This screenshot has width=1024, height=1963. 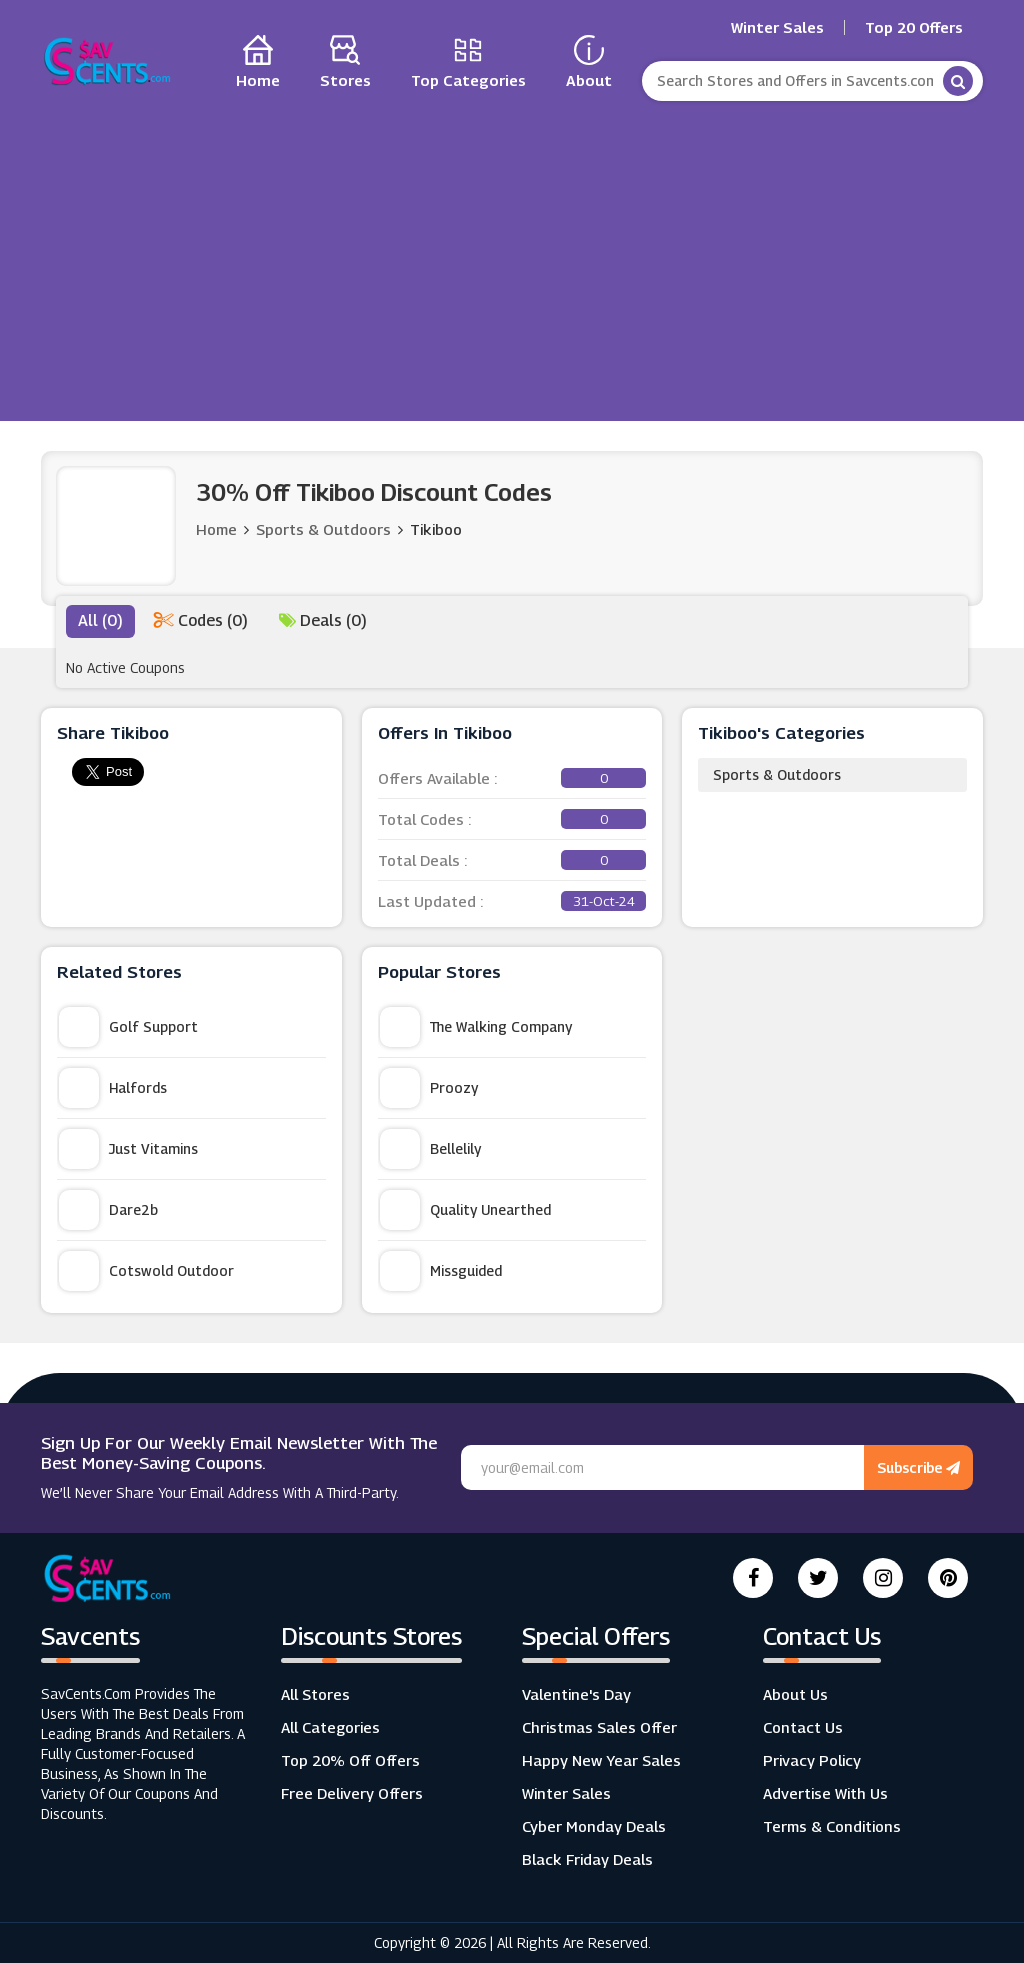 I want to click on Total Deals :, so click(x=512, y=860).